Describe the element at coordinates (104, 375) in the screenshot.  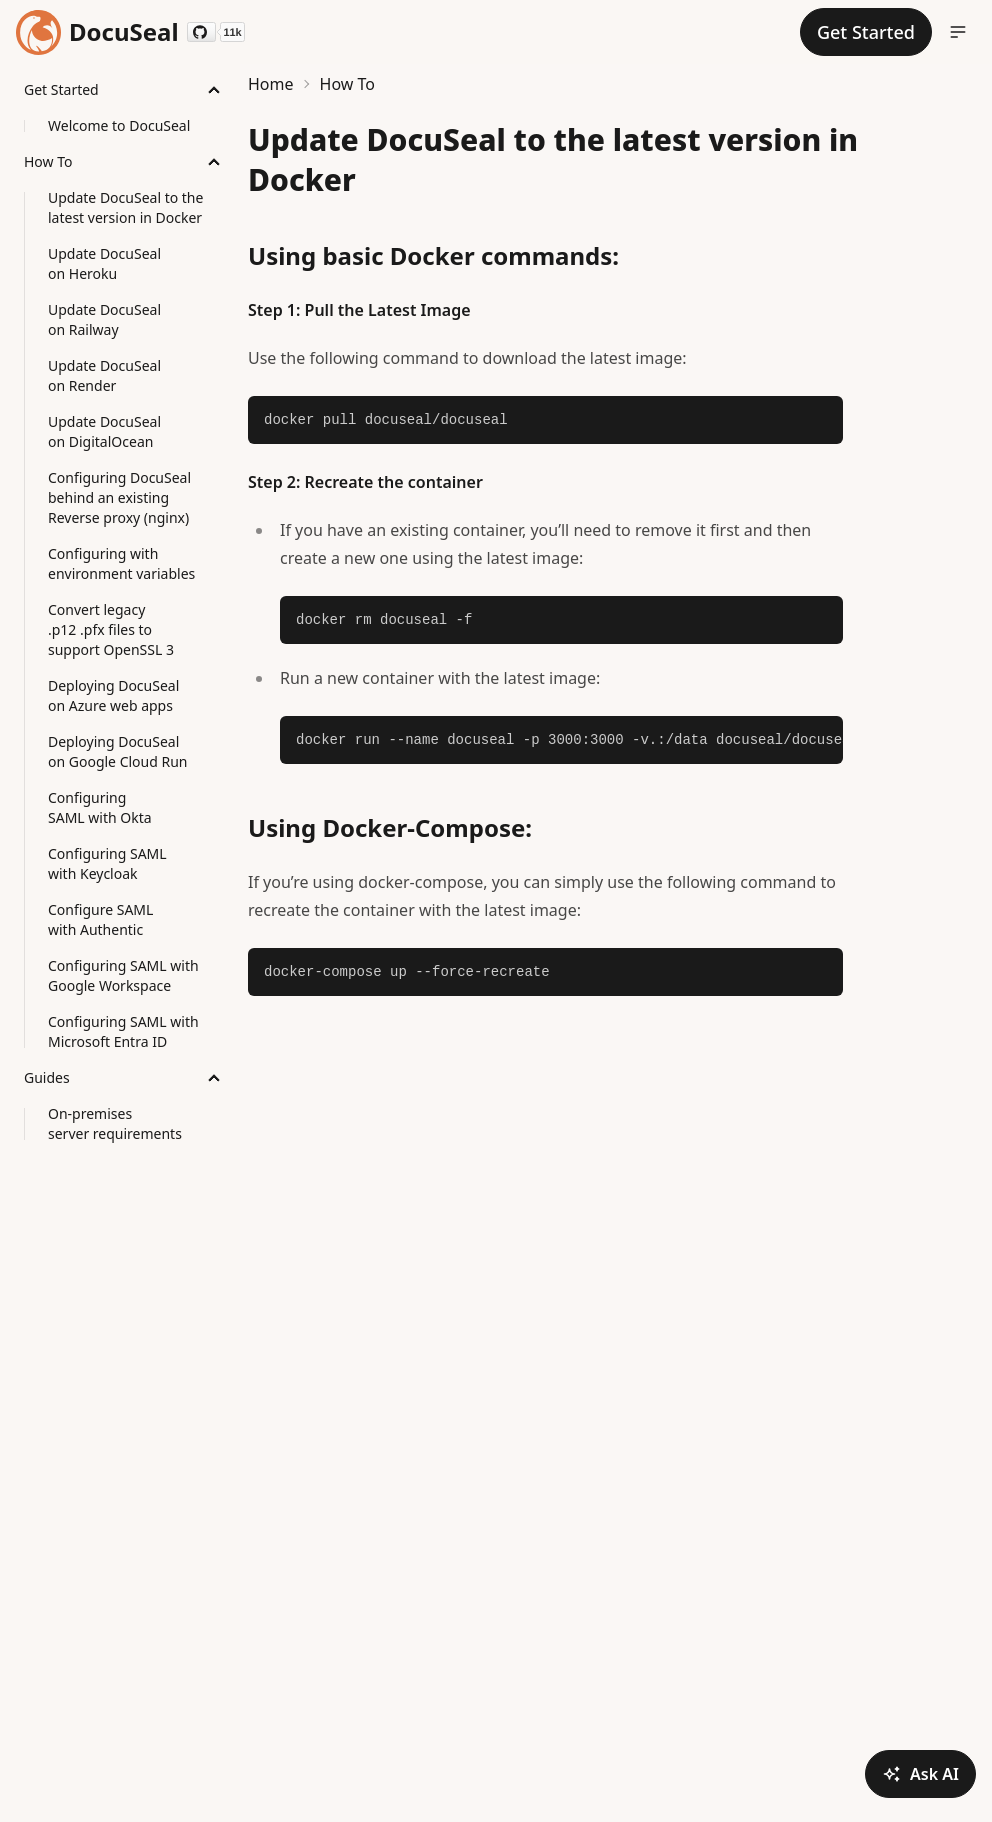
I see `Update DocuSeal on Render` at that location.